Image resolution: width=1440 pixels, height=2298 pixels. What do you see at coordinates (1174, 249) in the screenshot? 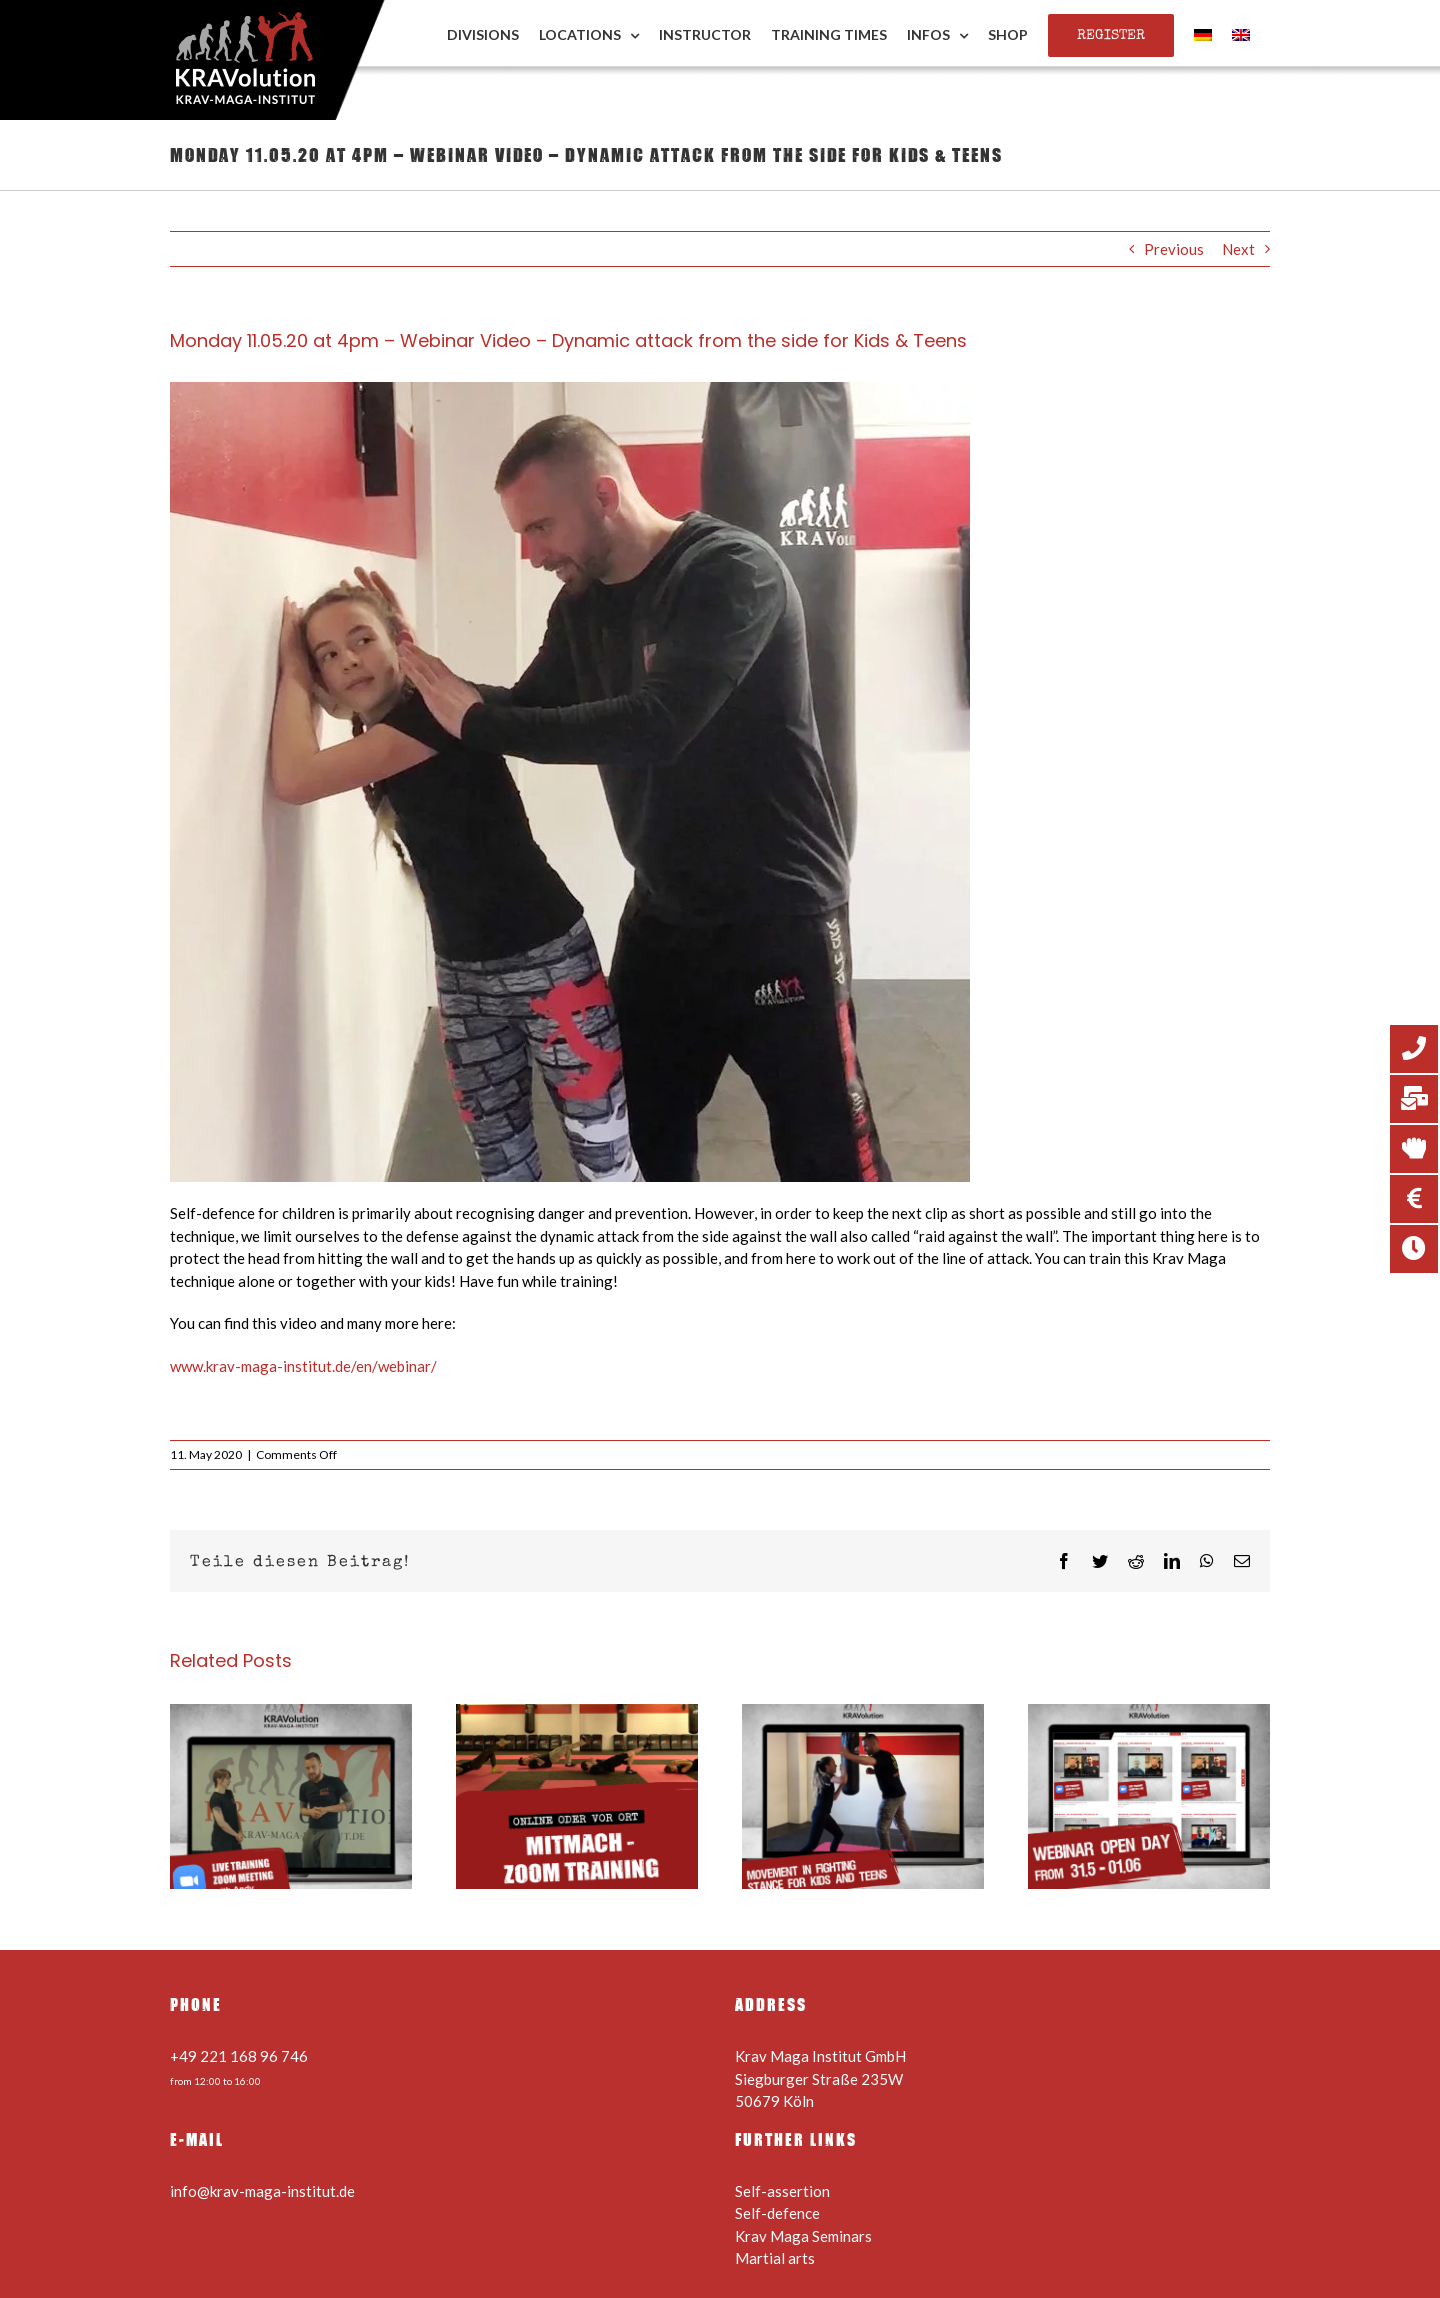
I see `Previous` at bounding box center [1174, 249].